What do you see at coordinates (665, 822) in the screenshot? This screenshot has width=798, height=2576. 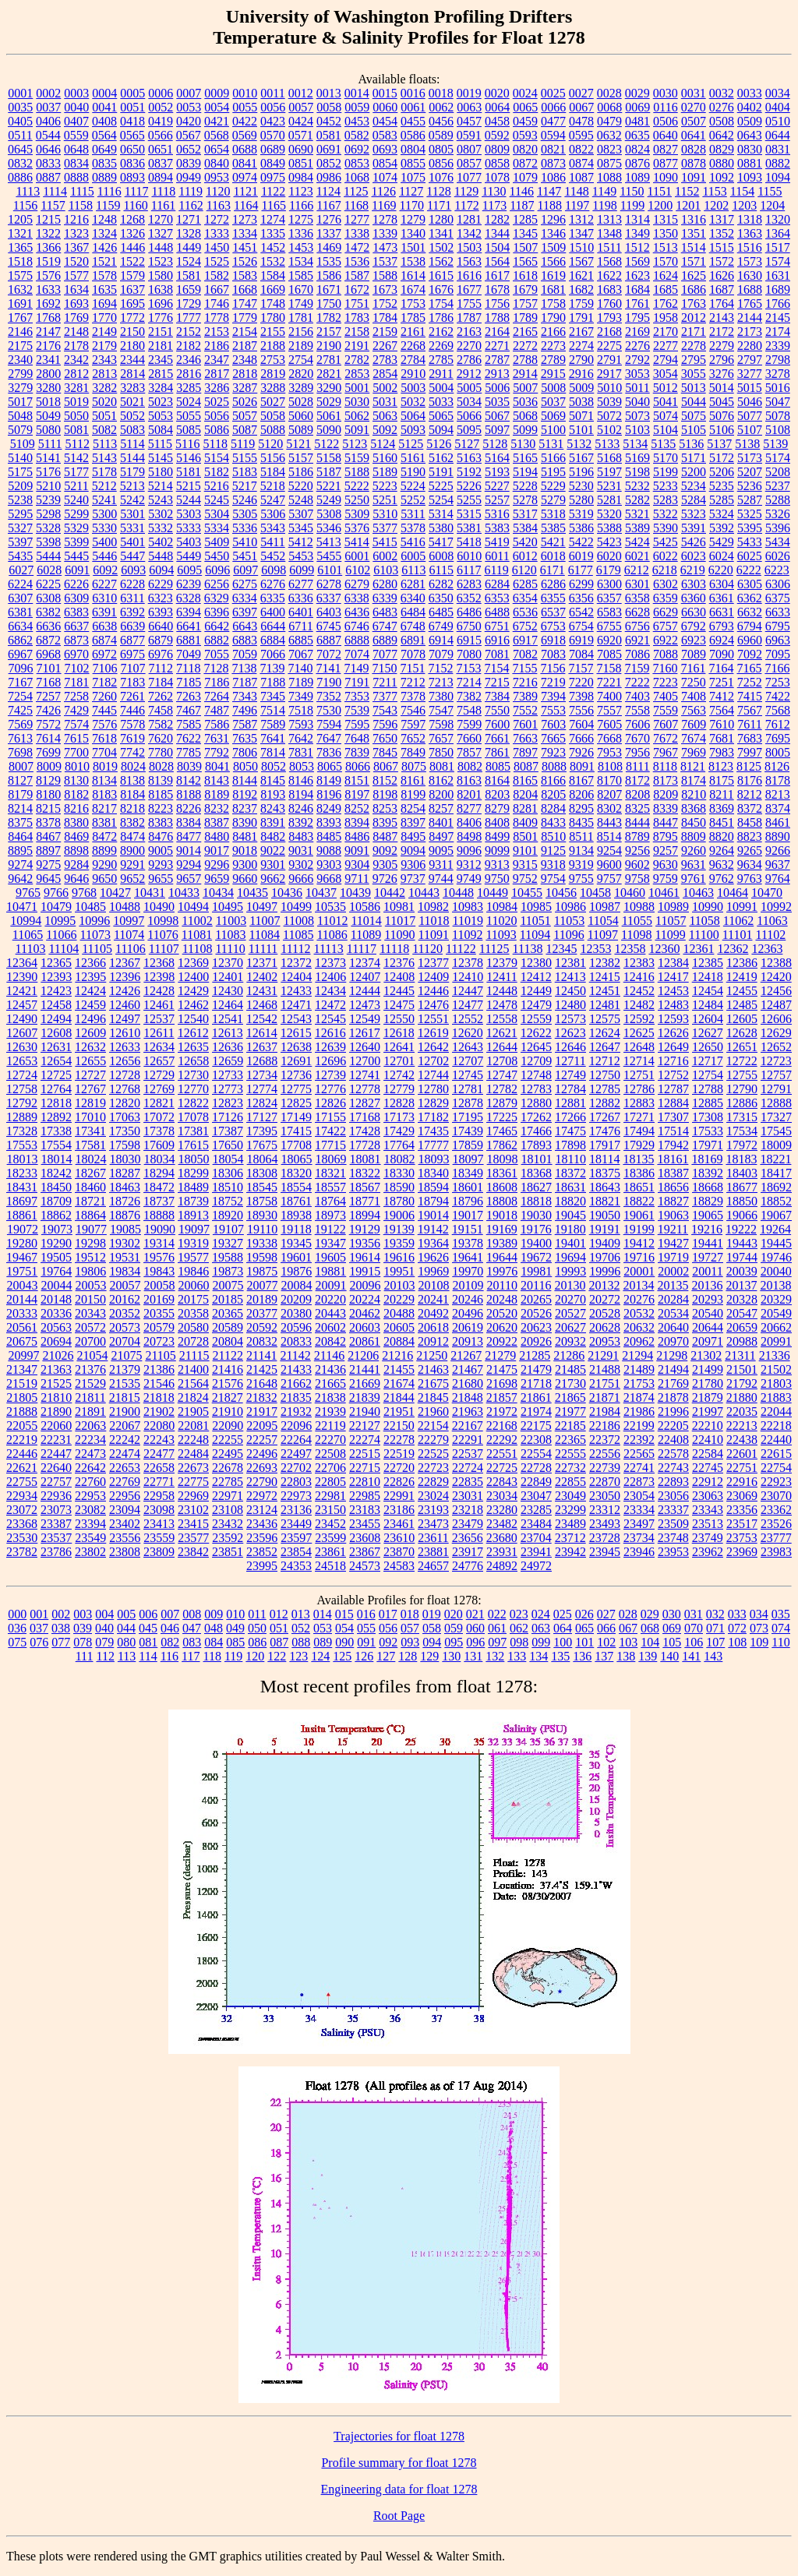 I see `8447` at bounding box center [665, 822].